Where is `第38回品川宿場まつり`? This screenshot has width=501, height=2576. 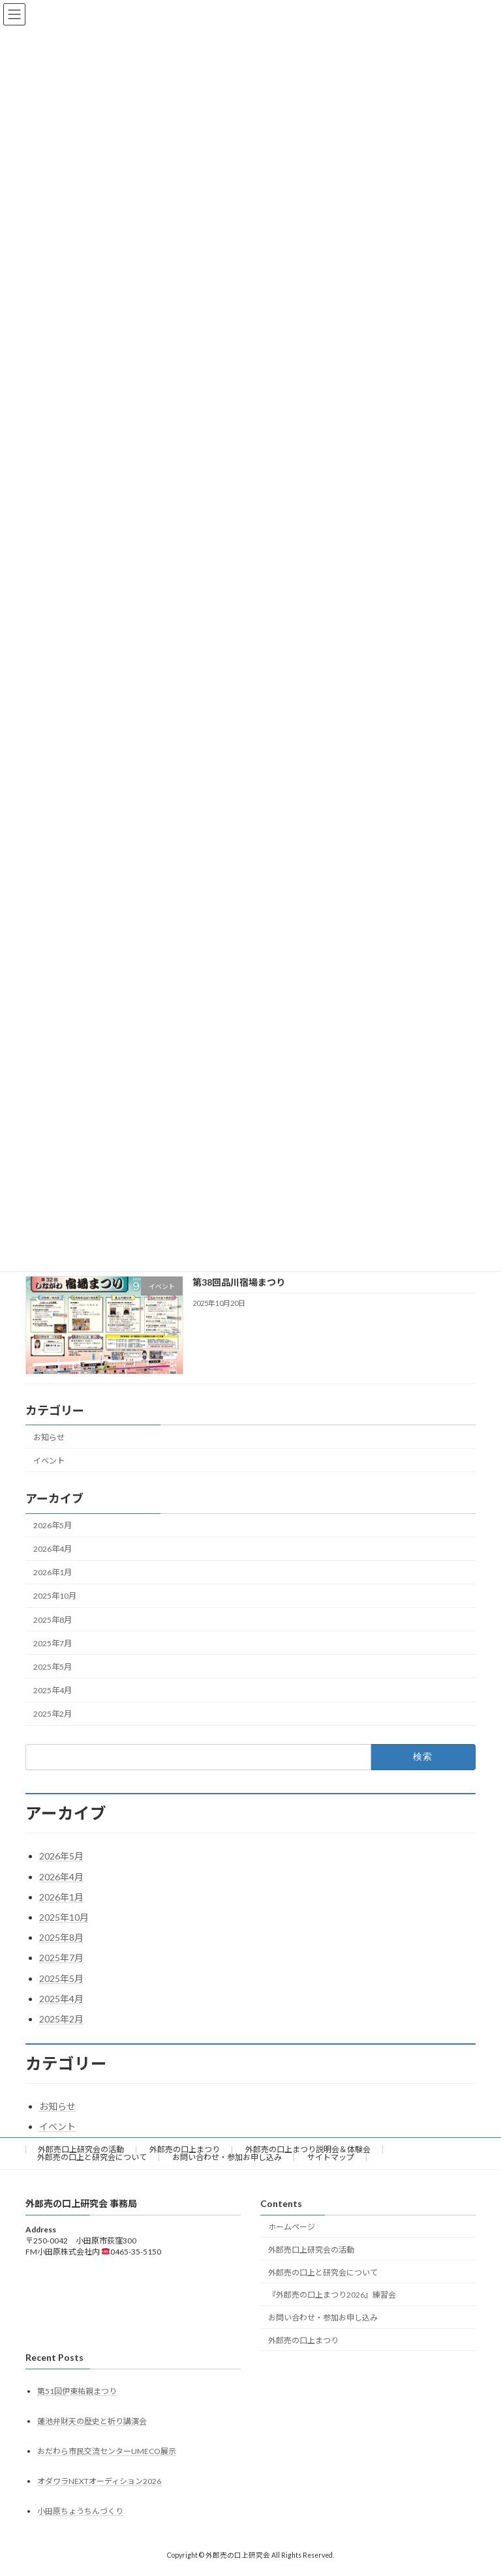
第38回品川宿場まつり is located at coordinates (238, 1282).